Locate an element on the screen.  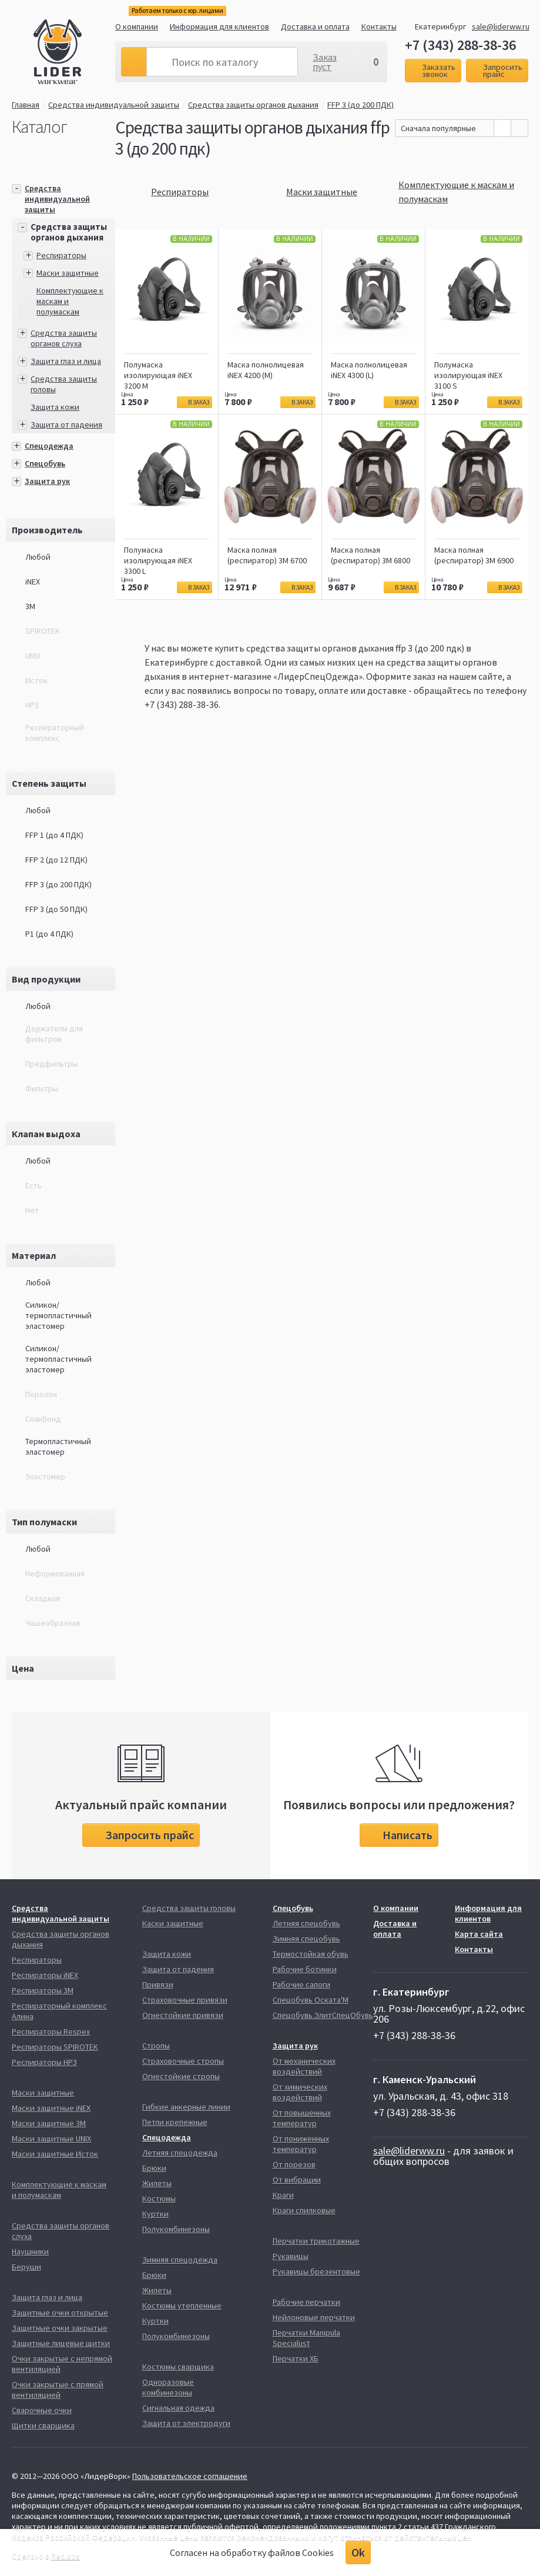
Спецобувь is located at coordinates (45, 463).